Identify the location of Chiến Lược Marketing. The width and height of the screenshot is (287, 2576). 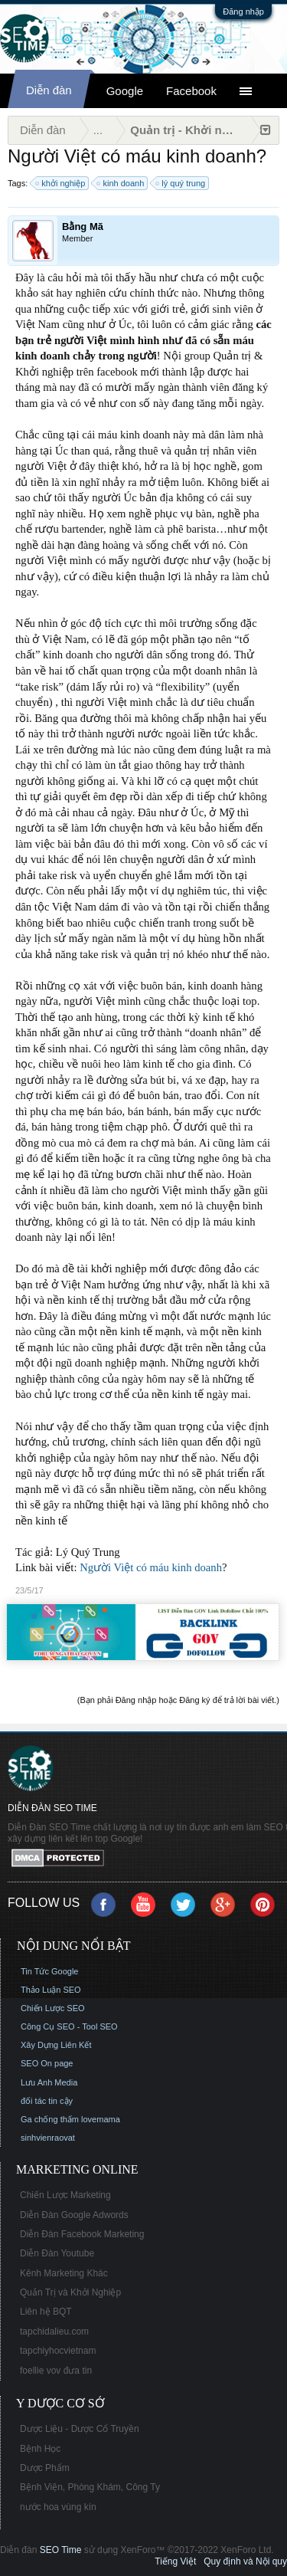
(65, 2195).